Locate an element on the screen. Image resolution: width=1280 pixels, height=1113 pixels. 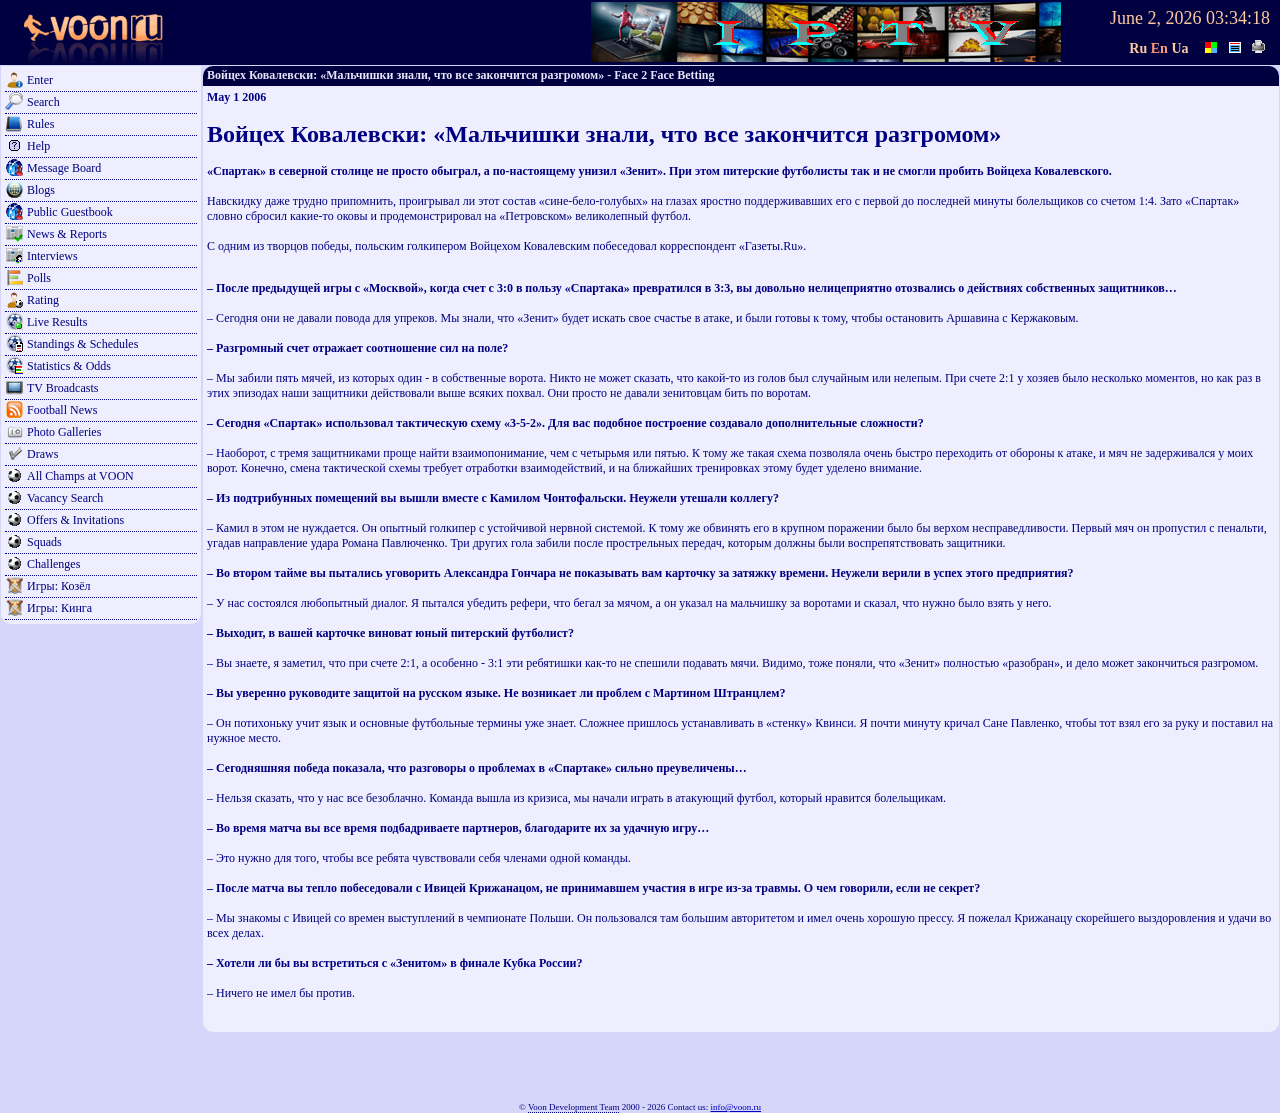
Polls is located at coordinates (39, 278).